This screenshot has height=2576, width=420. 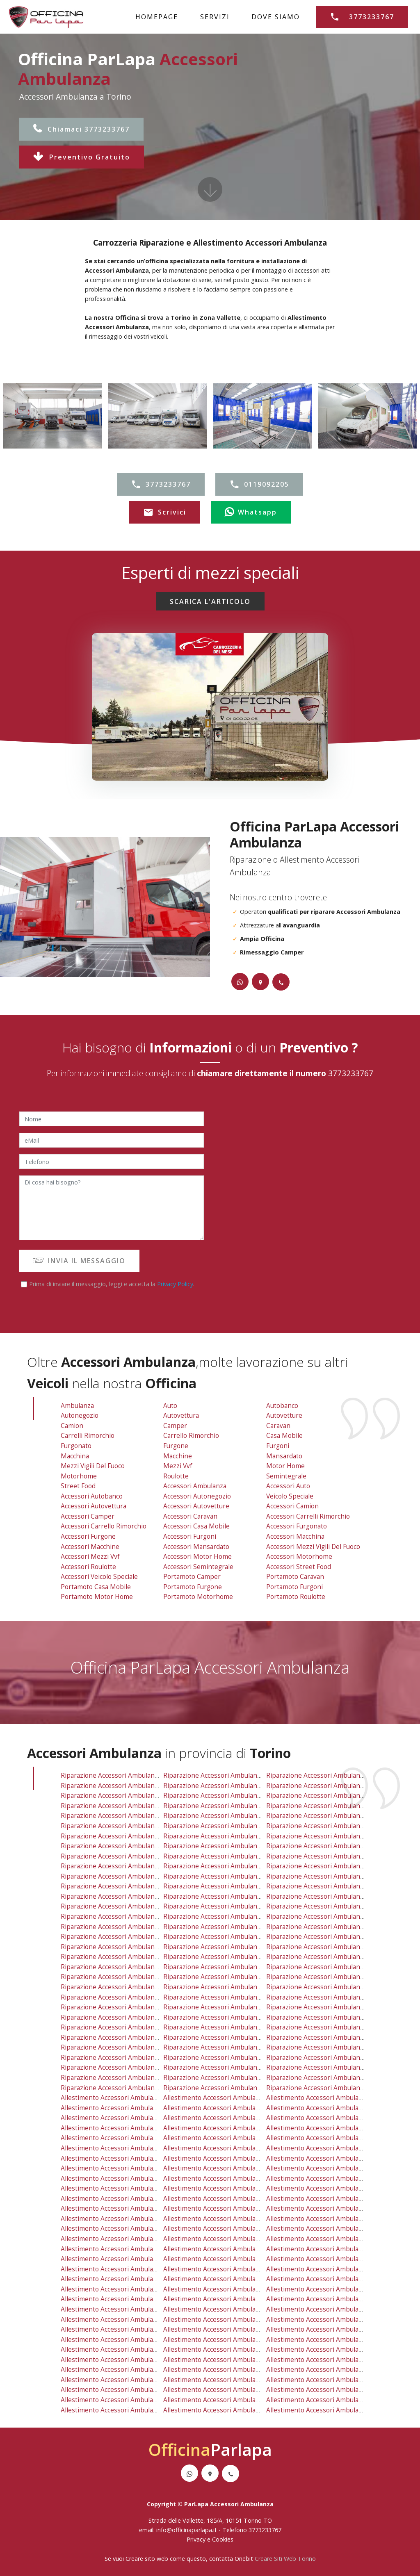 I want to click on riparazione accessori ambulanza robassomero, so click(x=235, y=1906).